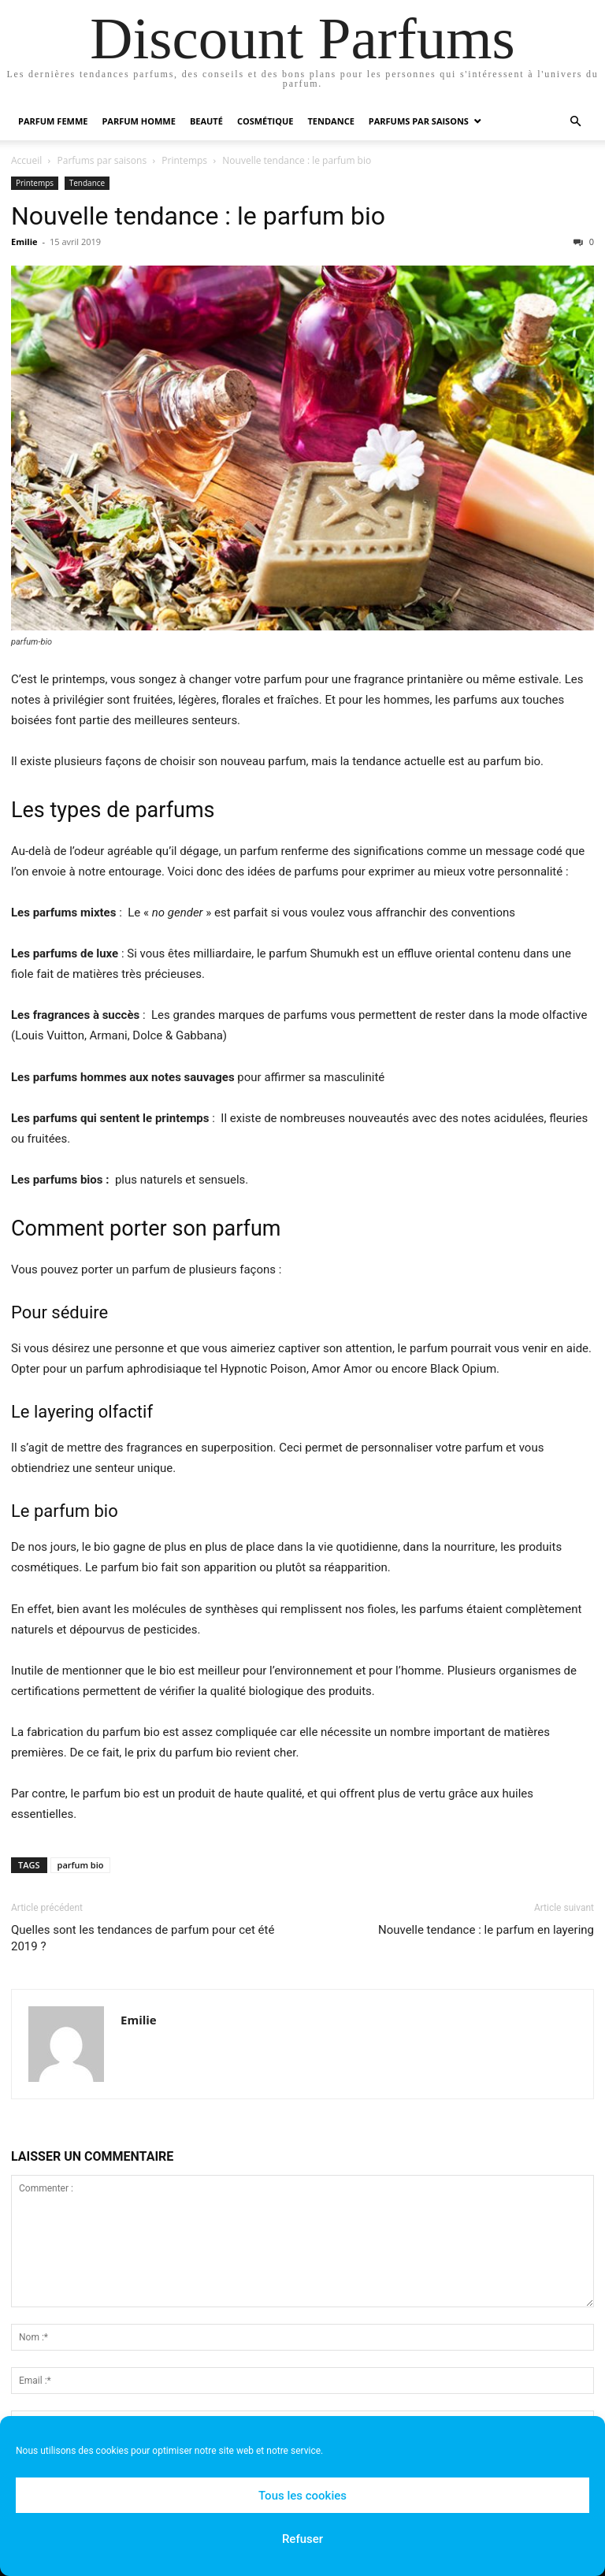  Describe the element at coordinates (302, 2539) in the screenshot. I see `Refuser` at that location.